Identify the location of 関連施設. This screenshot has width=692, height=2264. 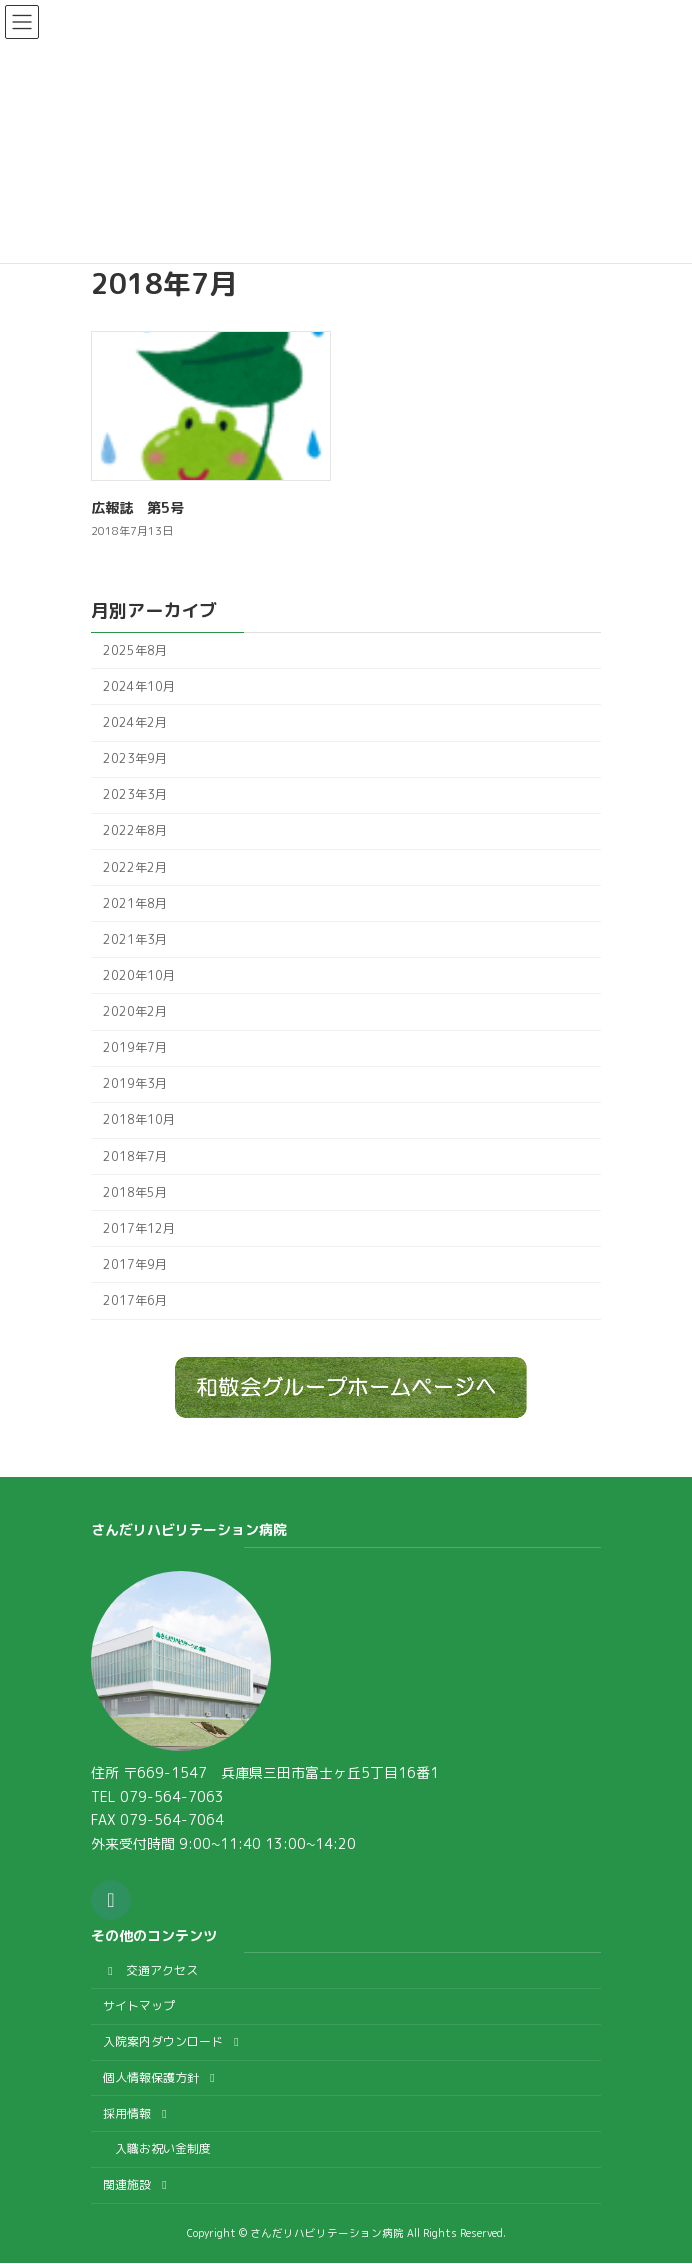
(137, 2184).